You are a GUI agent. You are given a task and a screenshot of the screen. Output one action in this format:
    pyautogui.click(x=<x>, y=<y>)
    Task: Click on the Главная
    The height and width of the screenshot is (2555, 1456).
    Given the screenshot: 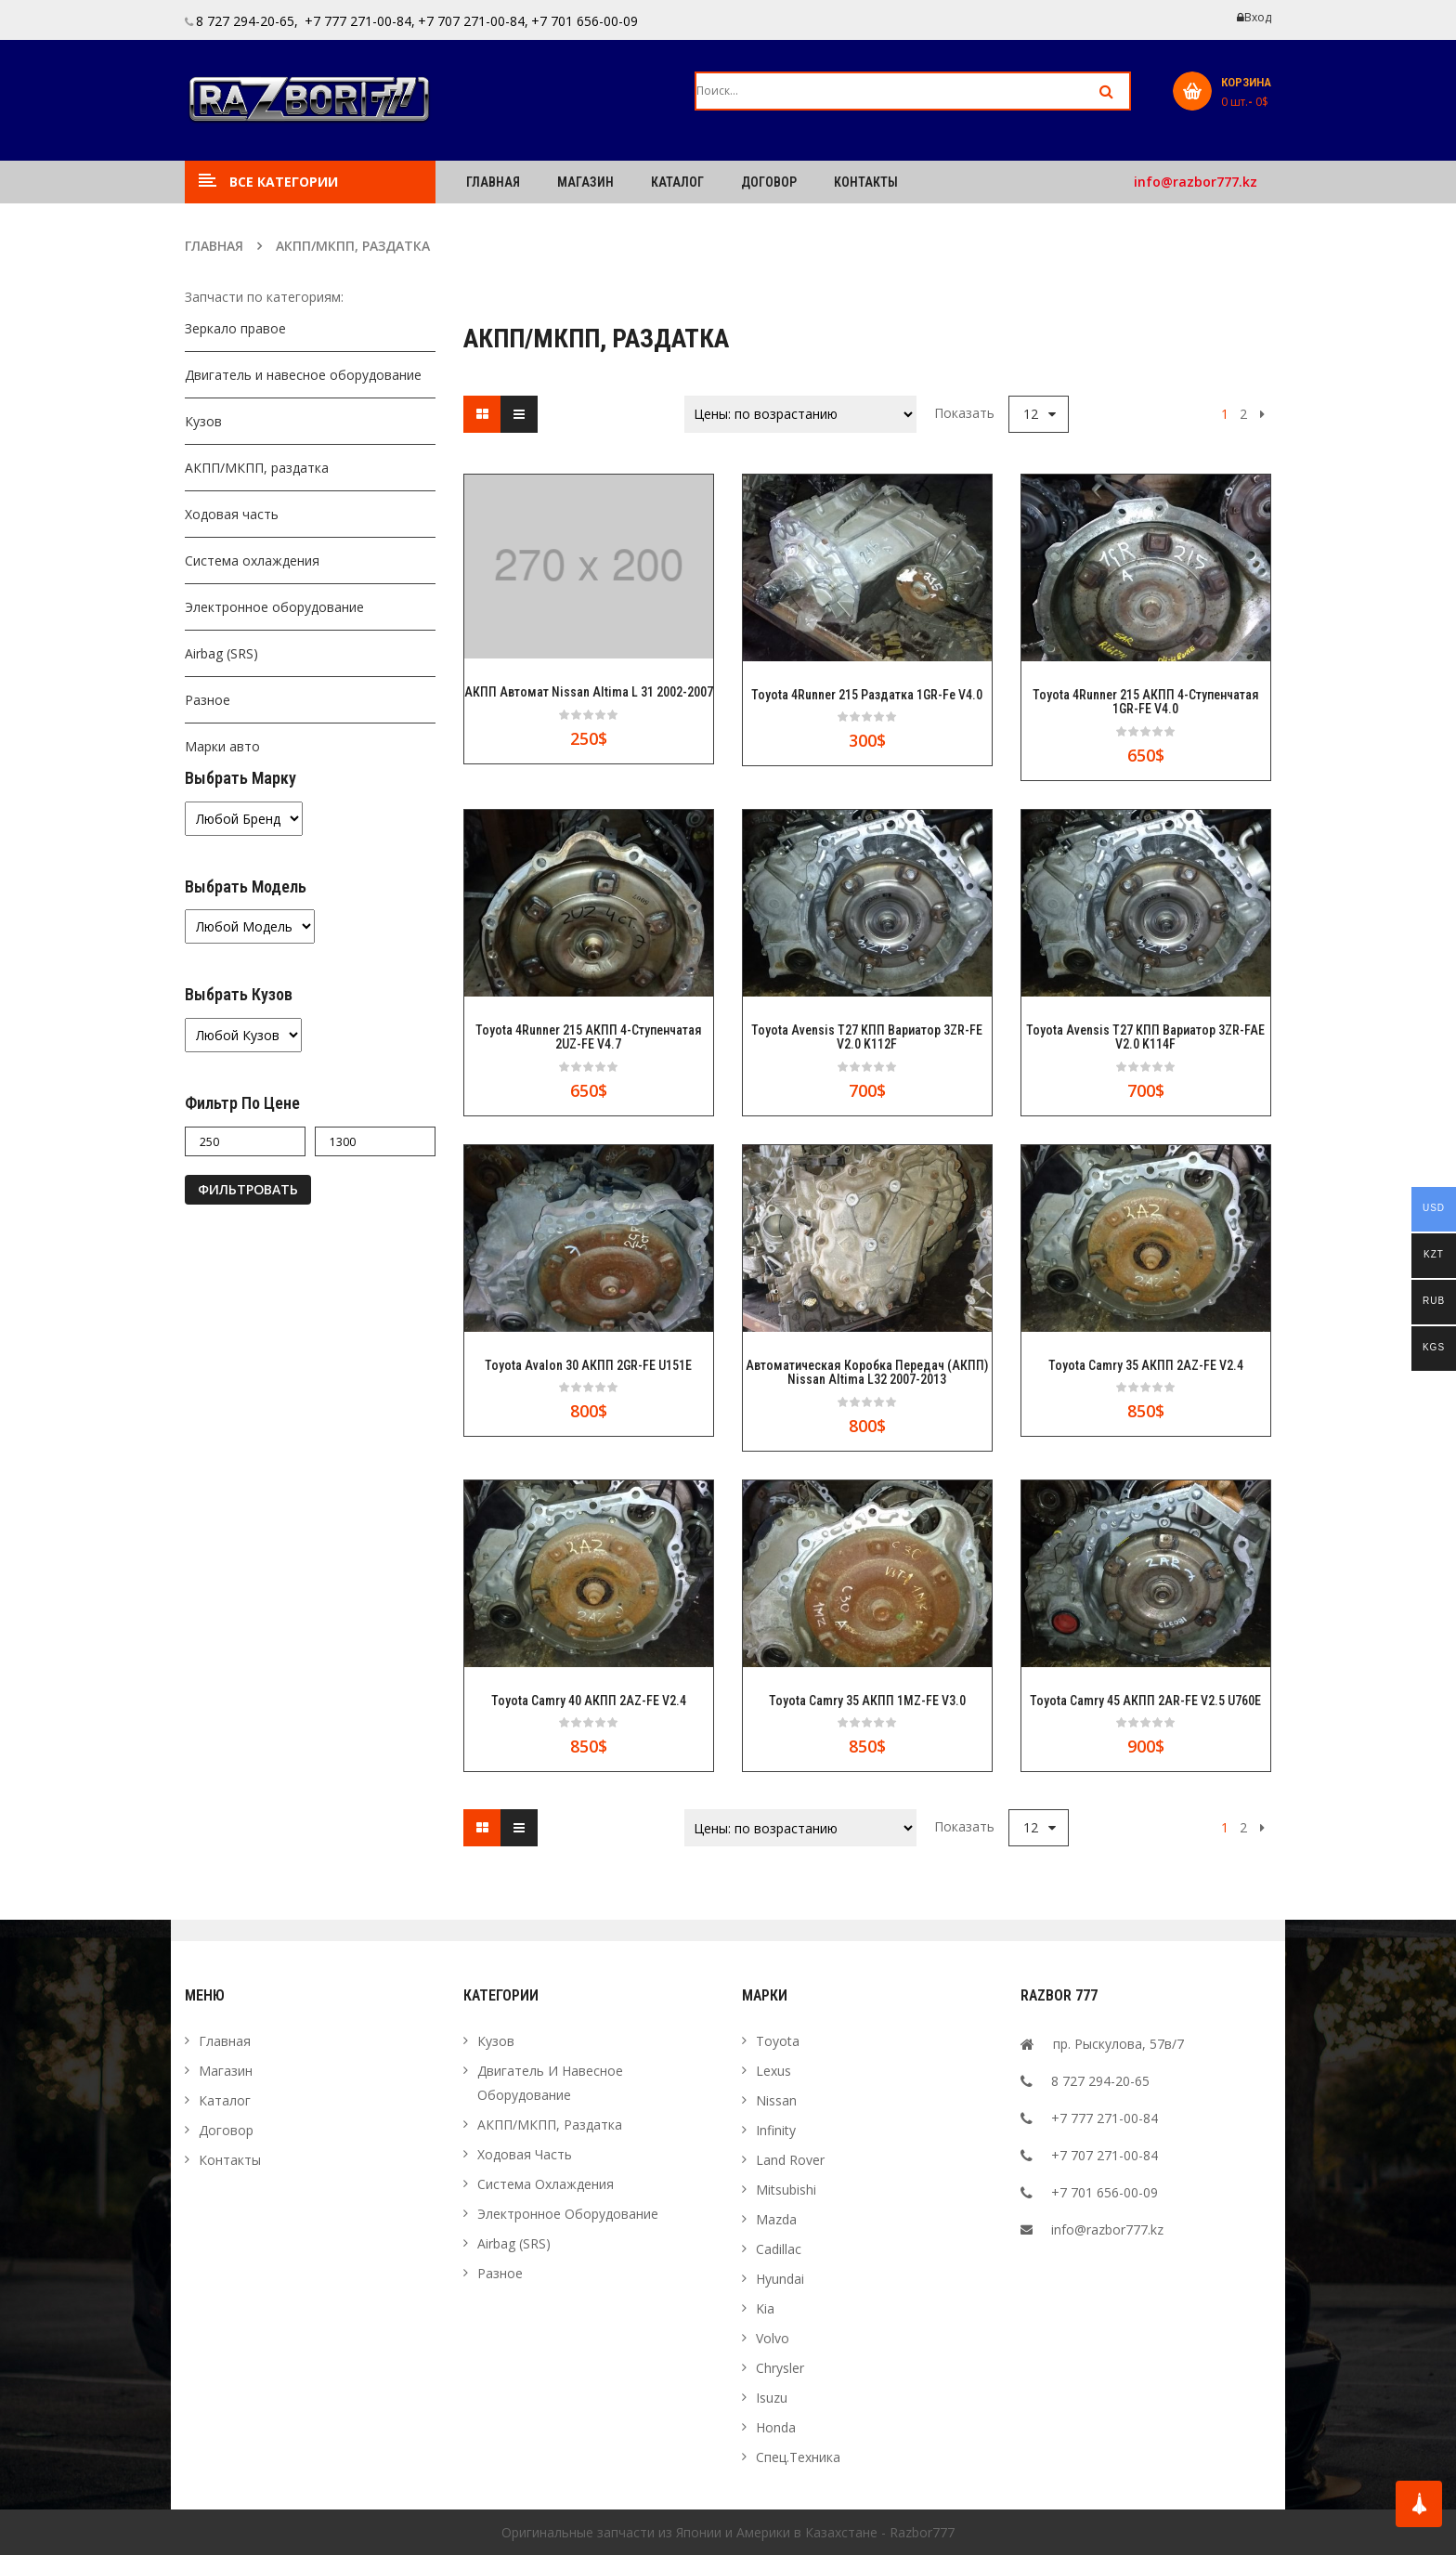 What is the action you would take?
    pyautogui.click(x=214, y=245)
    